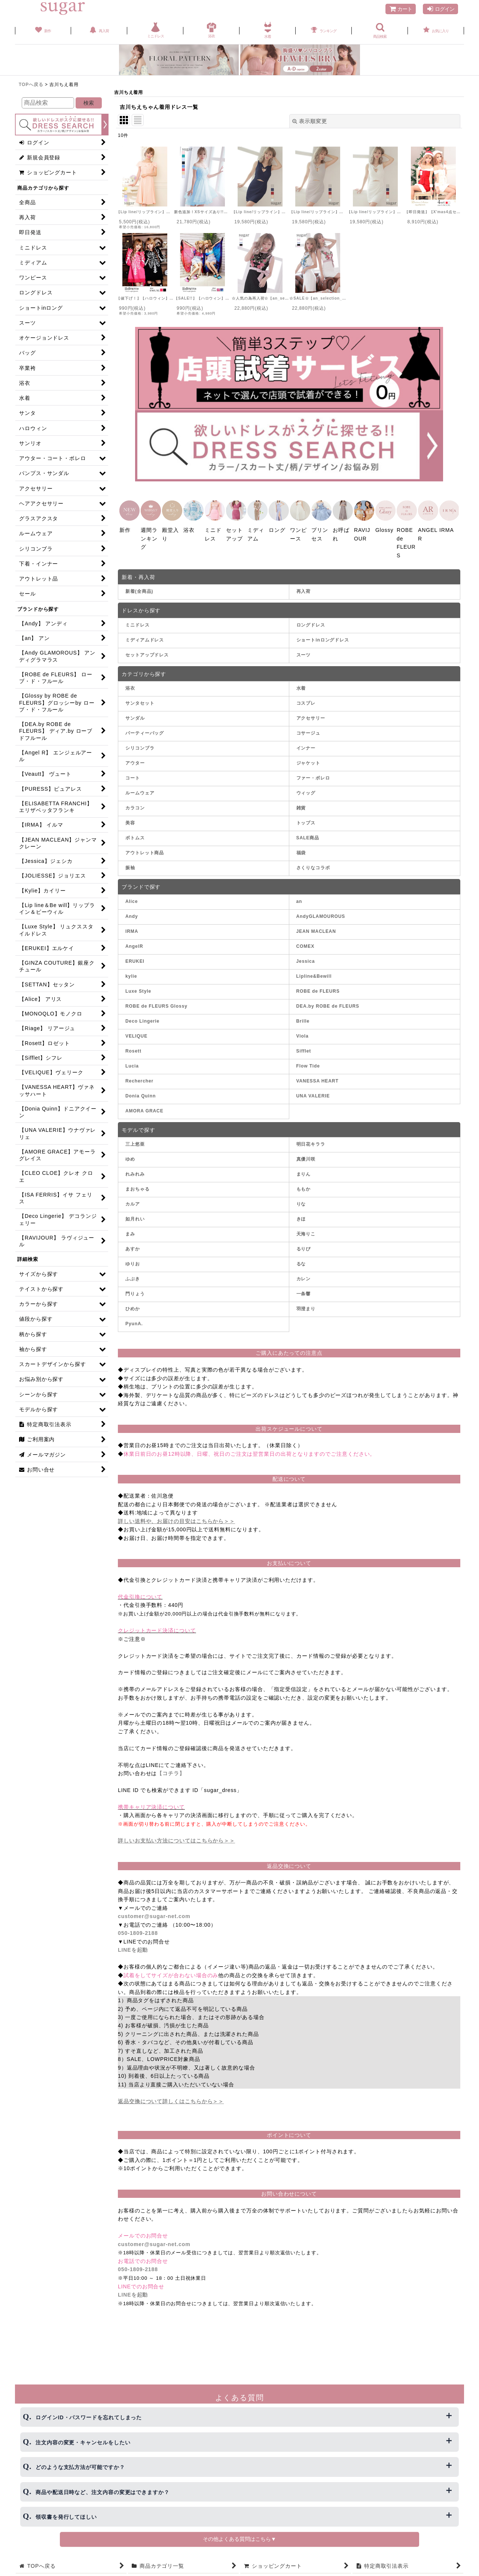 The width and height of the screenshot is (479, 2576). Describe the element at coordinates (156, 1004) in the screenshot. I see `ROBE de FLEURS Glossy` at that location.